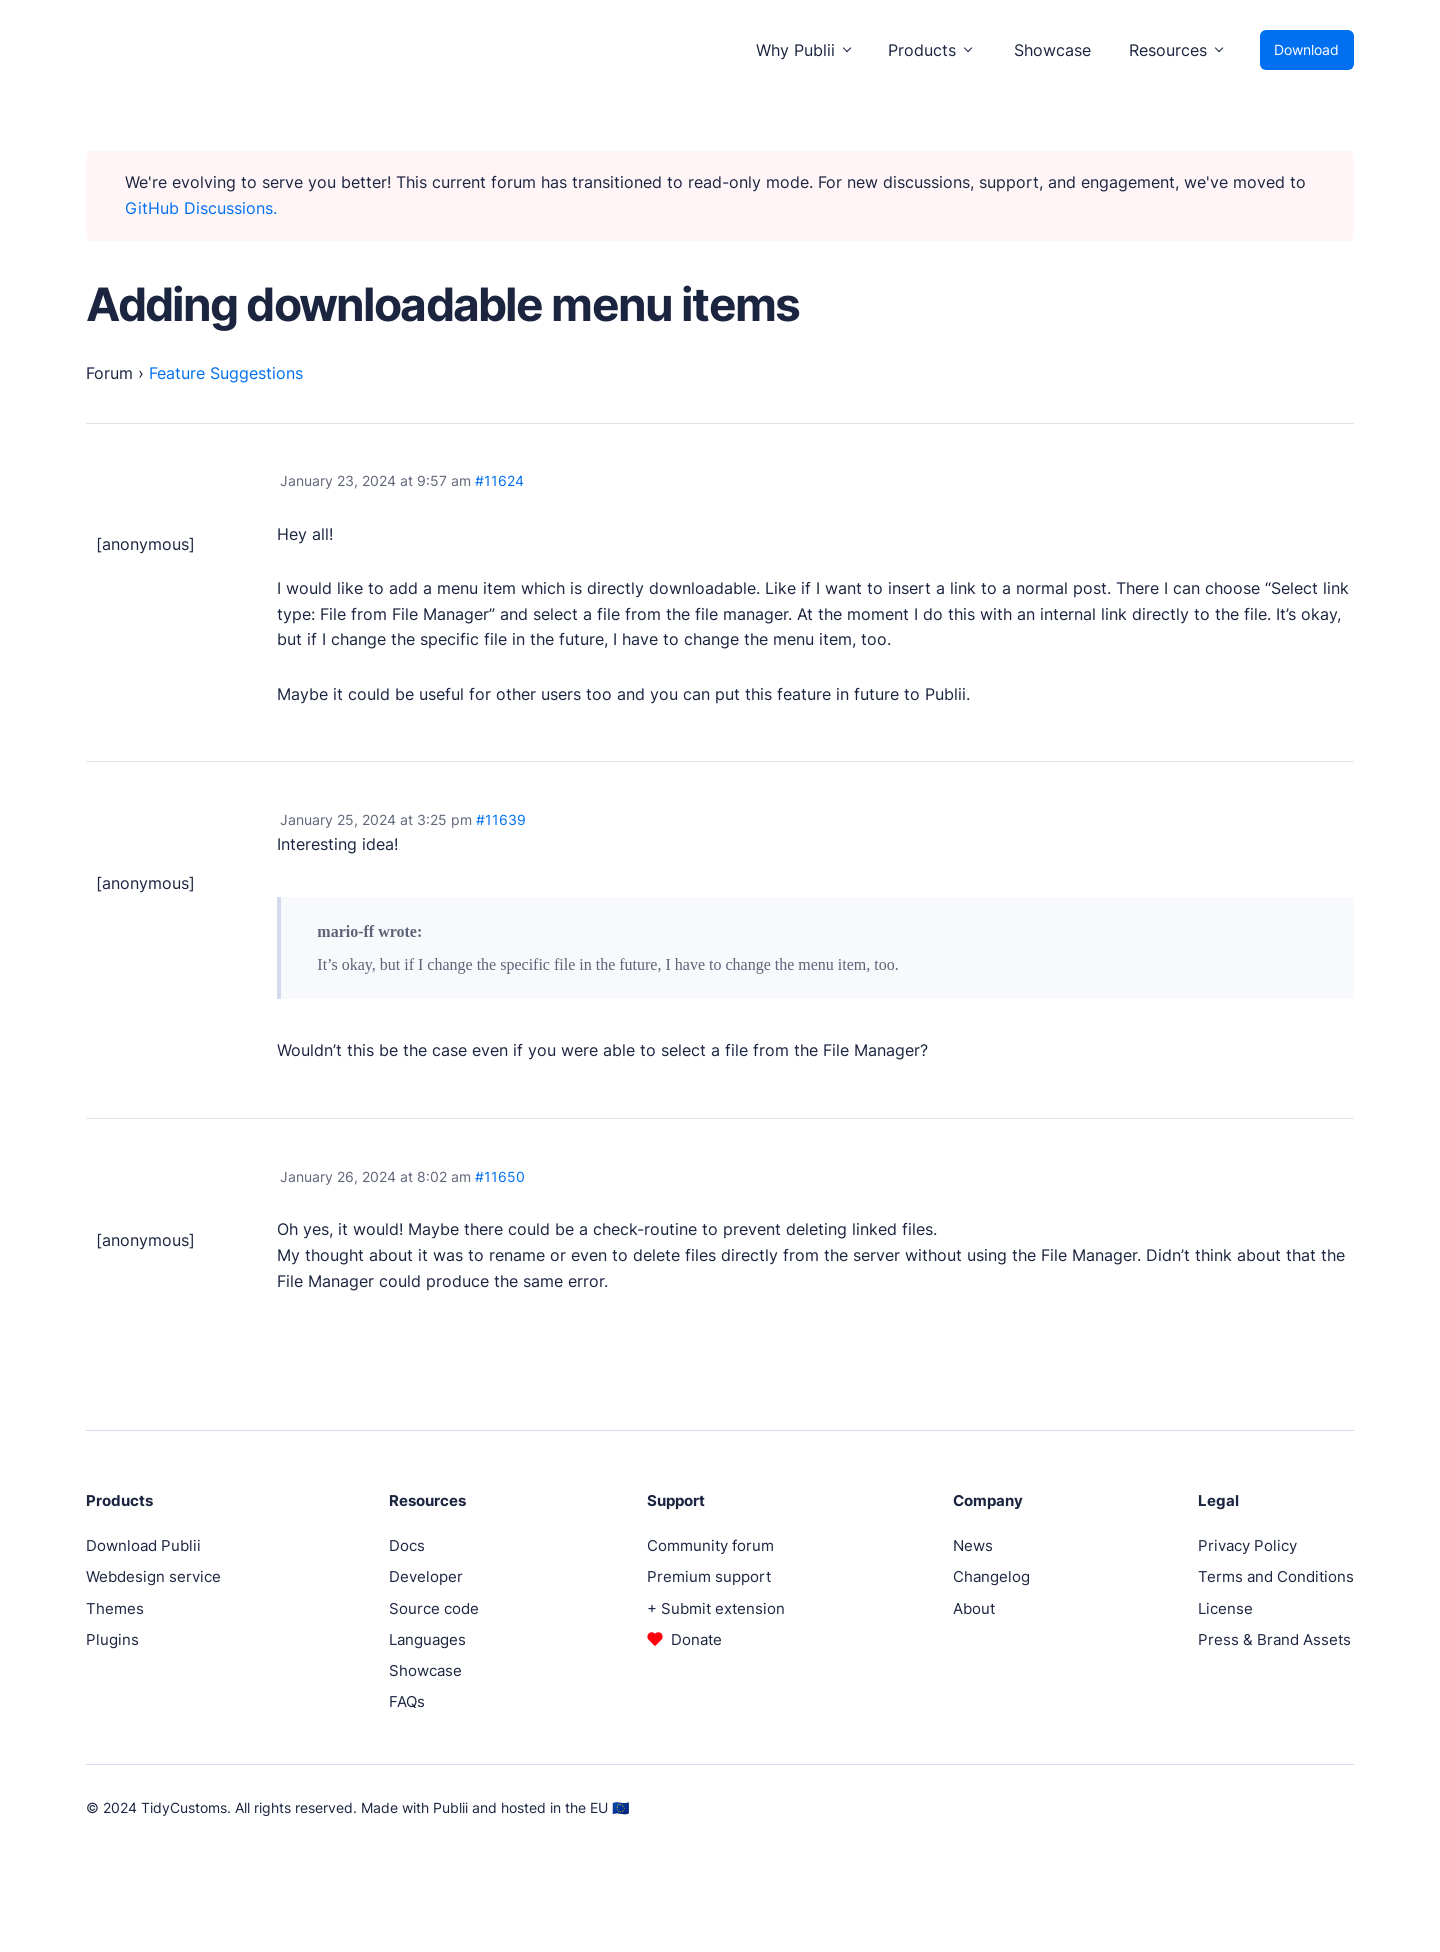 The width and height of the screenshot is (1440, 1952). I want to click on Webdesign service, so click(153, 1576).